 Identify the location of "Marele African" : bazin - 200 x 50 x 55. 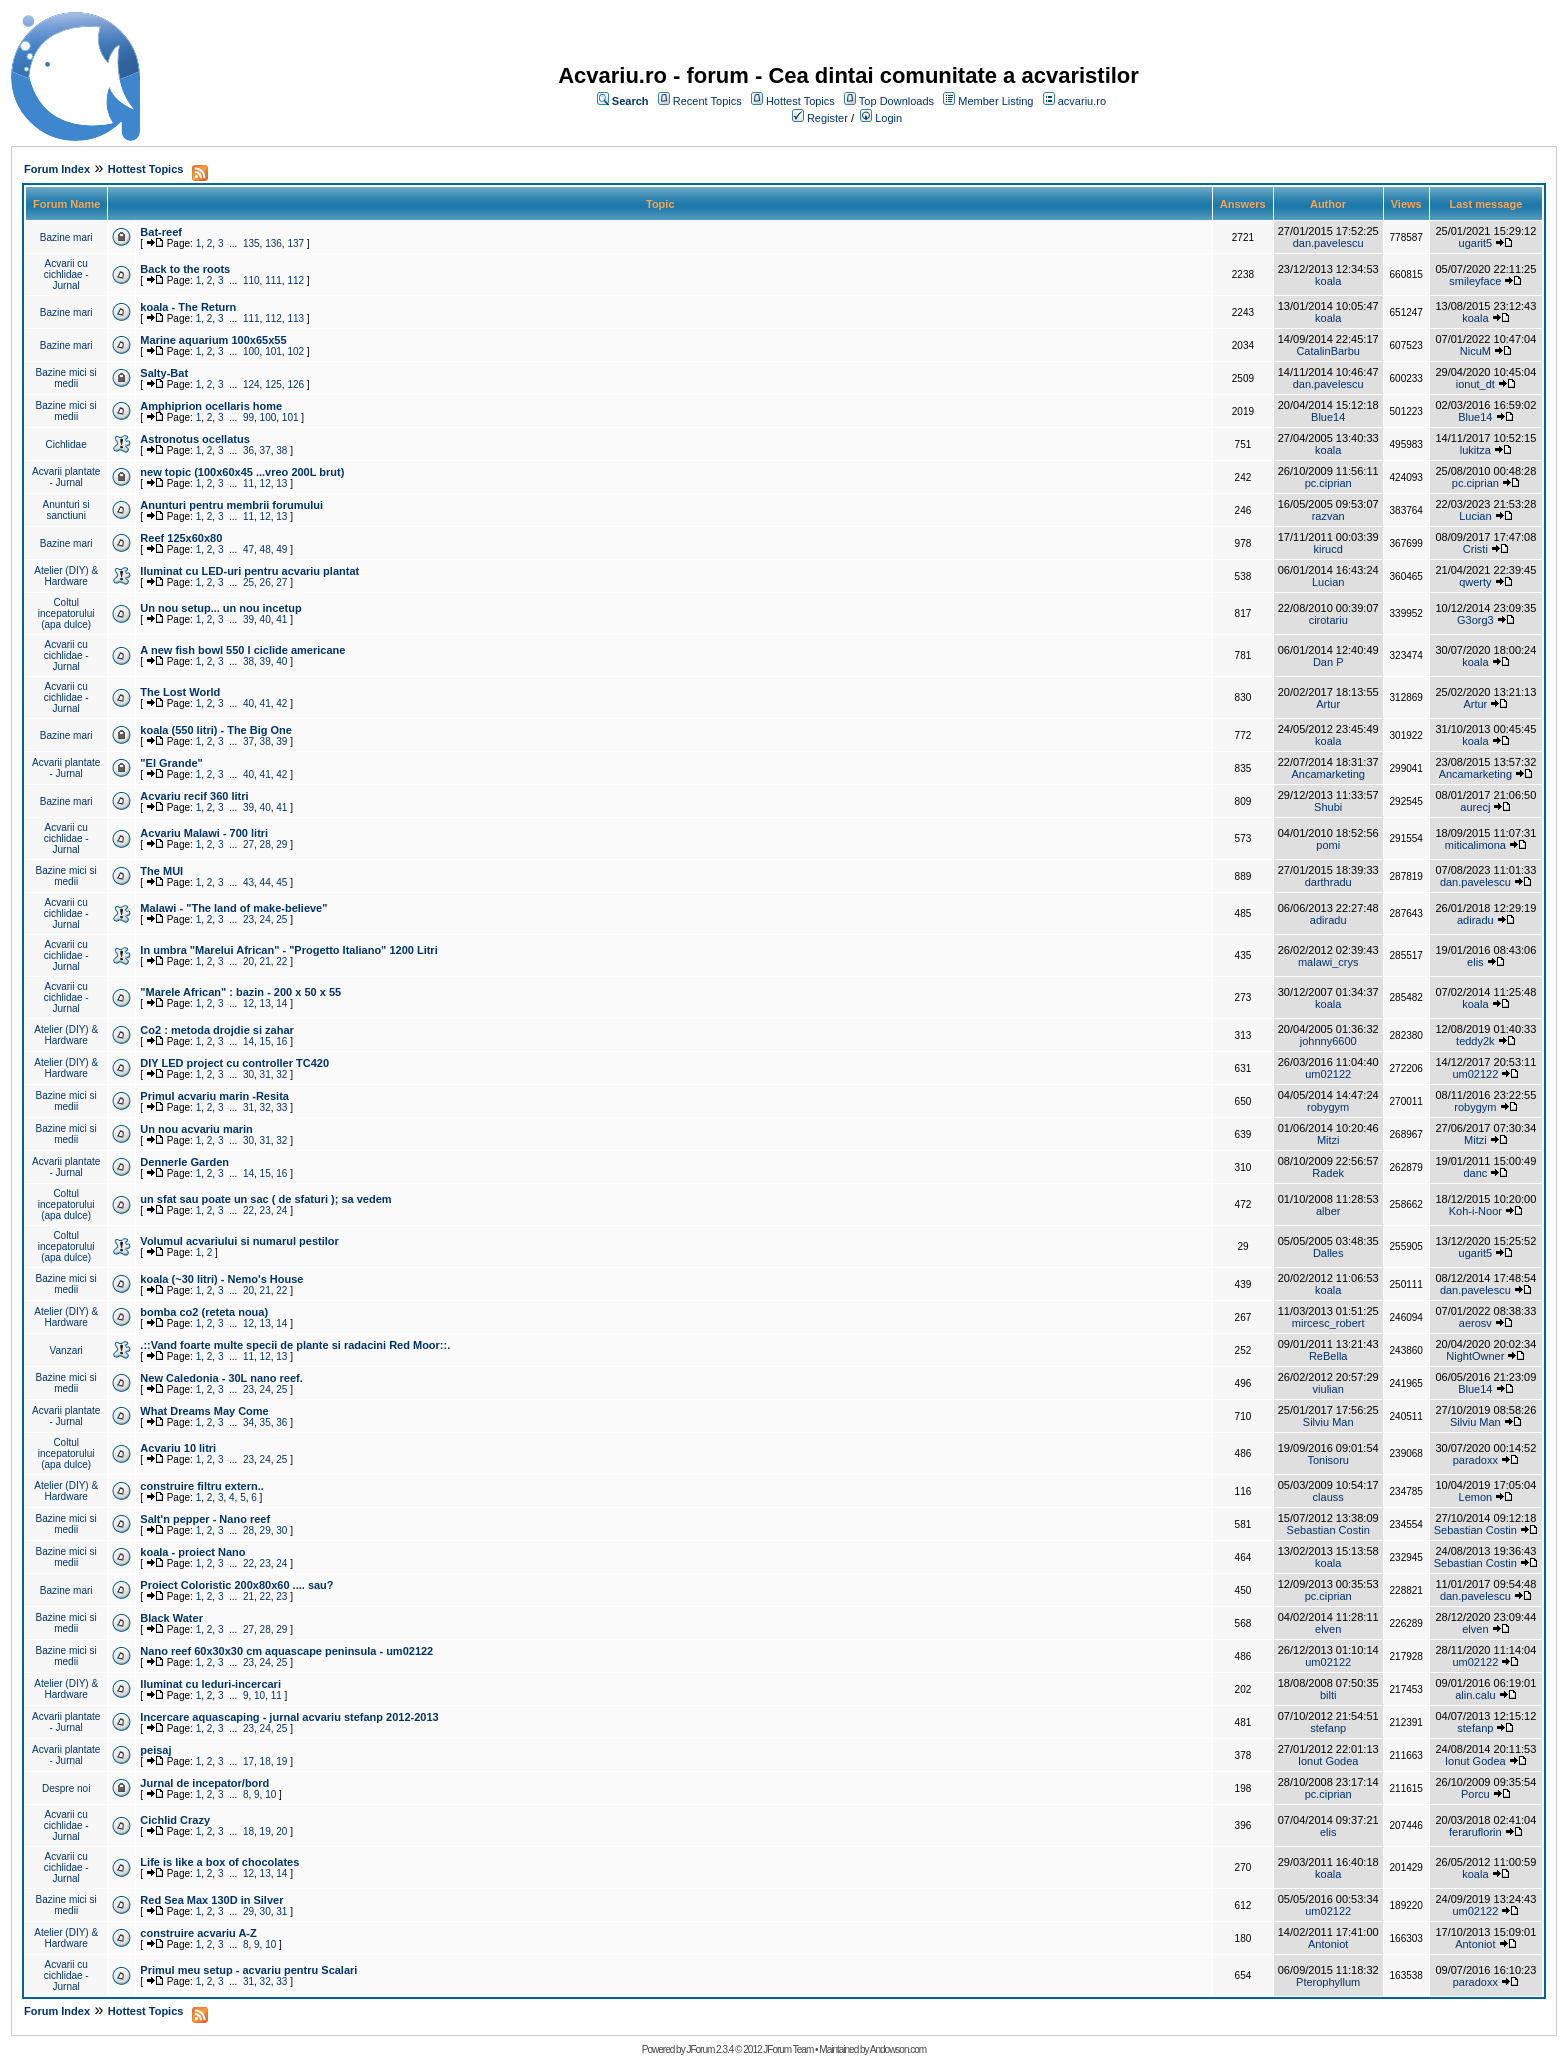
(240, 992).